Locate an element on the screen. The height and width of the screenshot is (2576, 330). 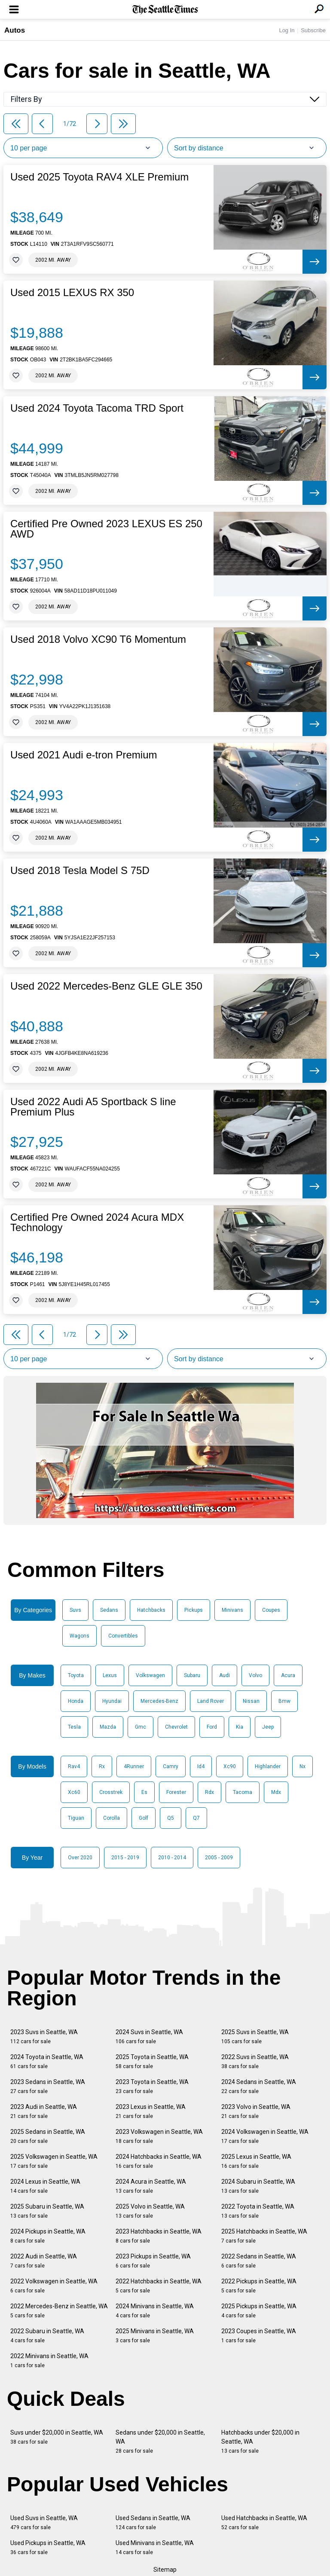
Q5 is located at coordinates (170, 1818).